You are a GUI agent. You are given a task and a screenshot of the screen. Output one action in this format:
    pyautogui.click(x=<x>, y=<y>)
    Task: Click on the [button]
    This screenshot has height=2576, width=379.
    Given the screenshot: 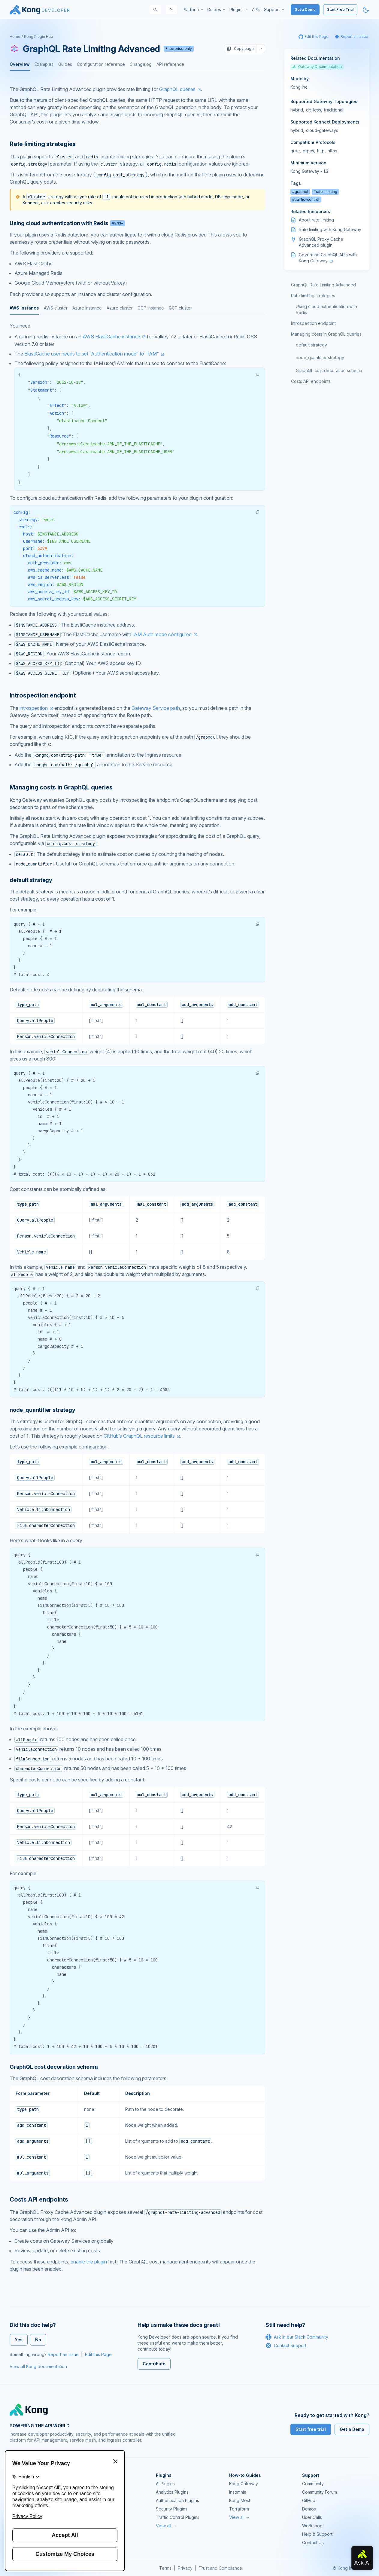 What is the action you would take?
    pyautogui.click(x=257, y=374)
    